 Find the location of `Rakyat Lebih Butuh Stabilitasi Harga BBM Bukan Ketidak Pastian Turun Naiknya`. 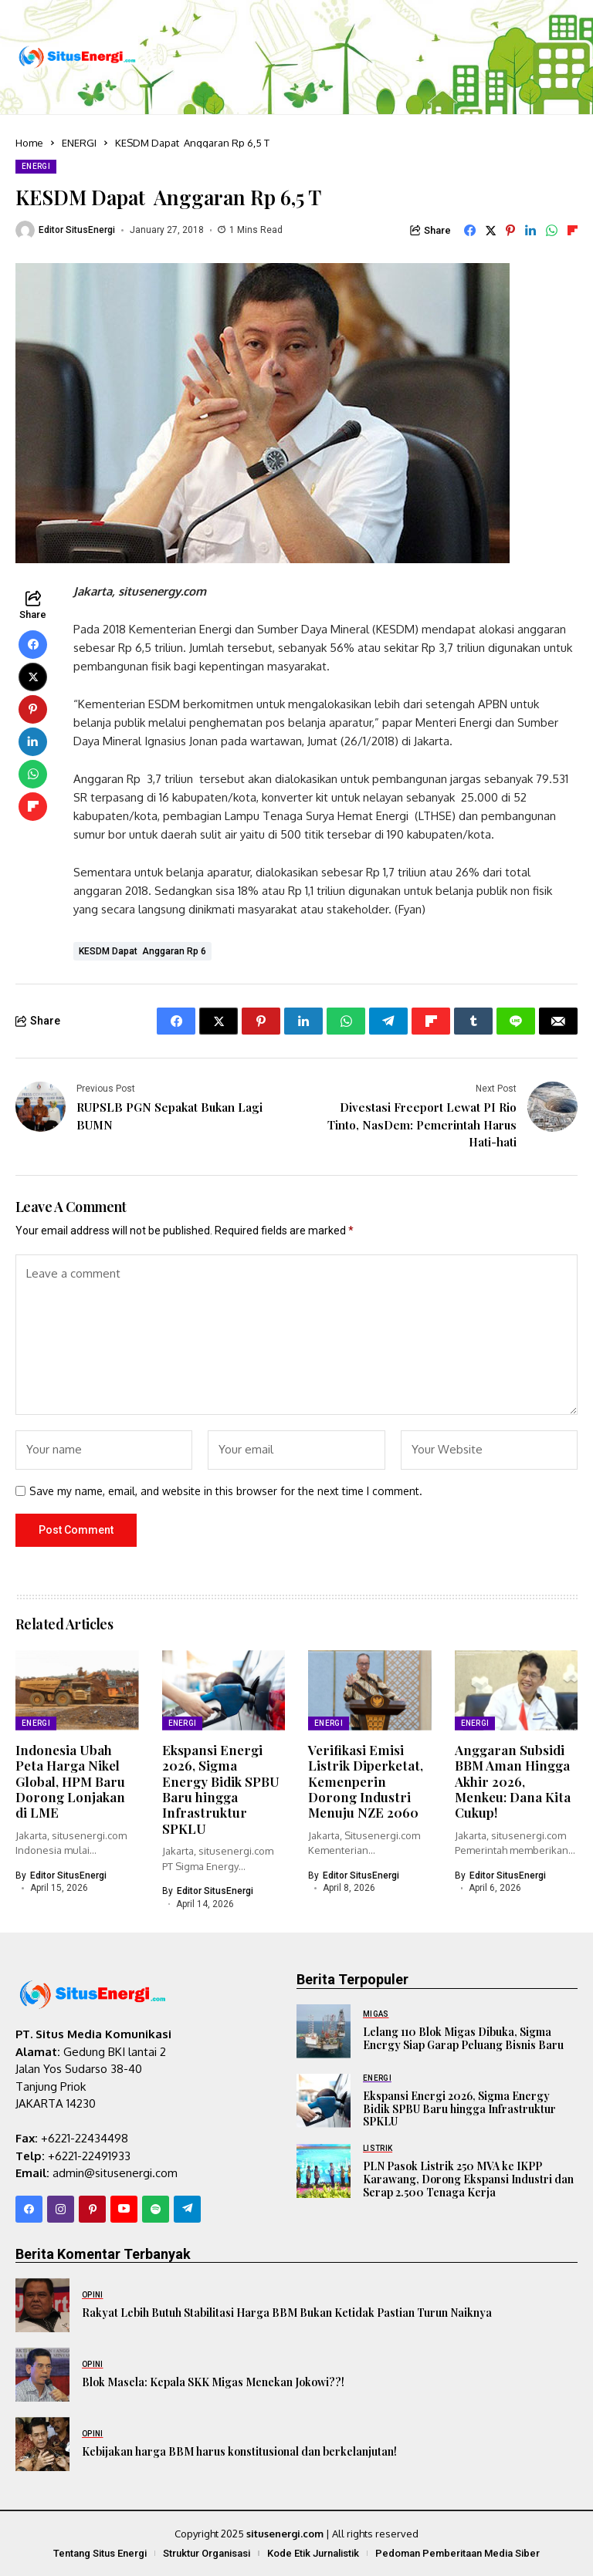

Rakyat Lebih Butuh Stabilitasi Harga BBM Bukan Ketidak Pastian Turun Naiknya is located at coordinates (287, 2312).